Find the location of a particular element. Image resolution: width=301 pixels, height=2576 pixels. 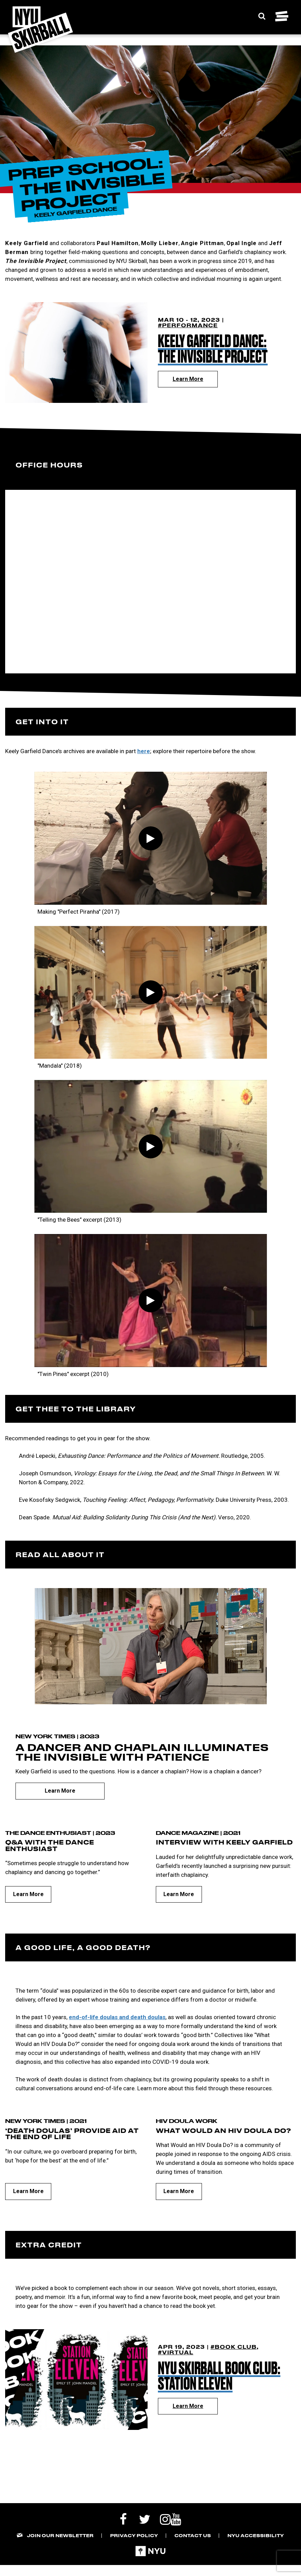

here is located at coordinates (143, 751).